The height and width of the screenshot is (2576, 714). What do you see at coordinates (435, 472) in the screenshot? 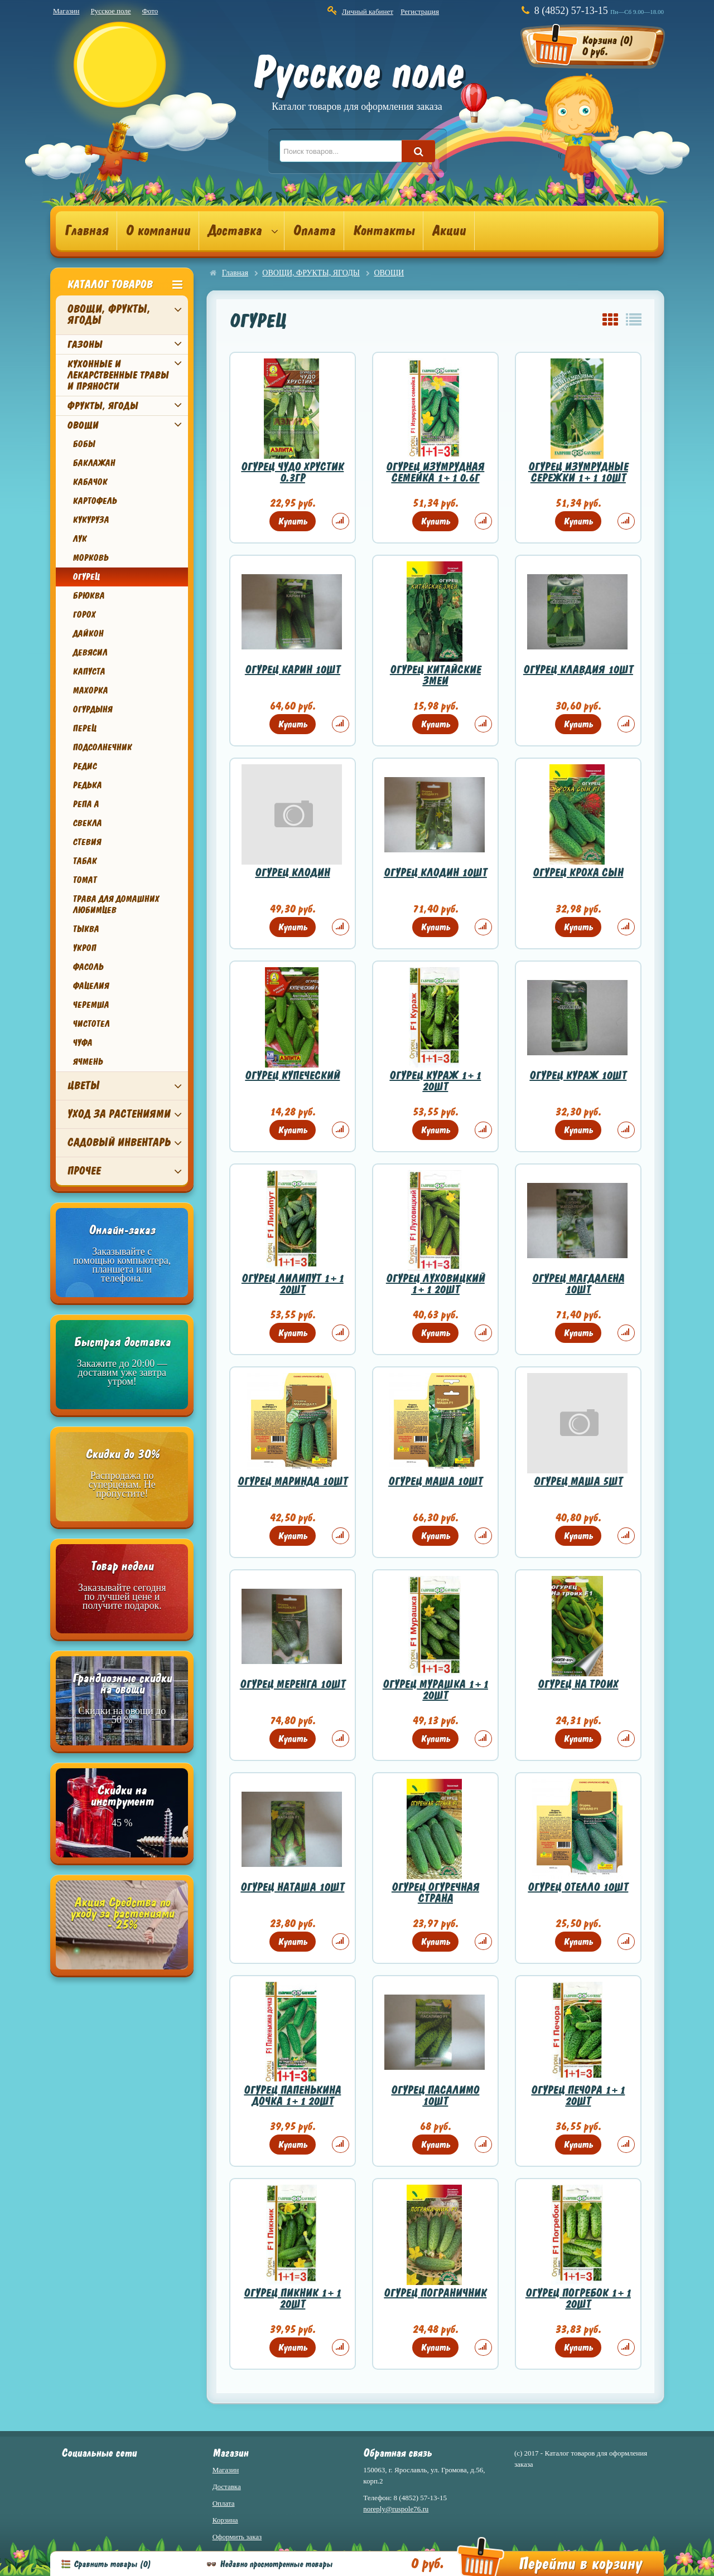
I see `ОГУРЕЦ ИЗУМРУДНАЯ СЕМЕЙКА 1+1 0.6Г` at bounding box center [435, 472].